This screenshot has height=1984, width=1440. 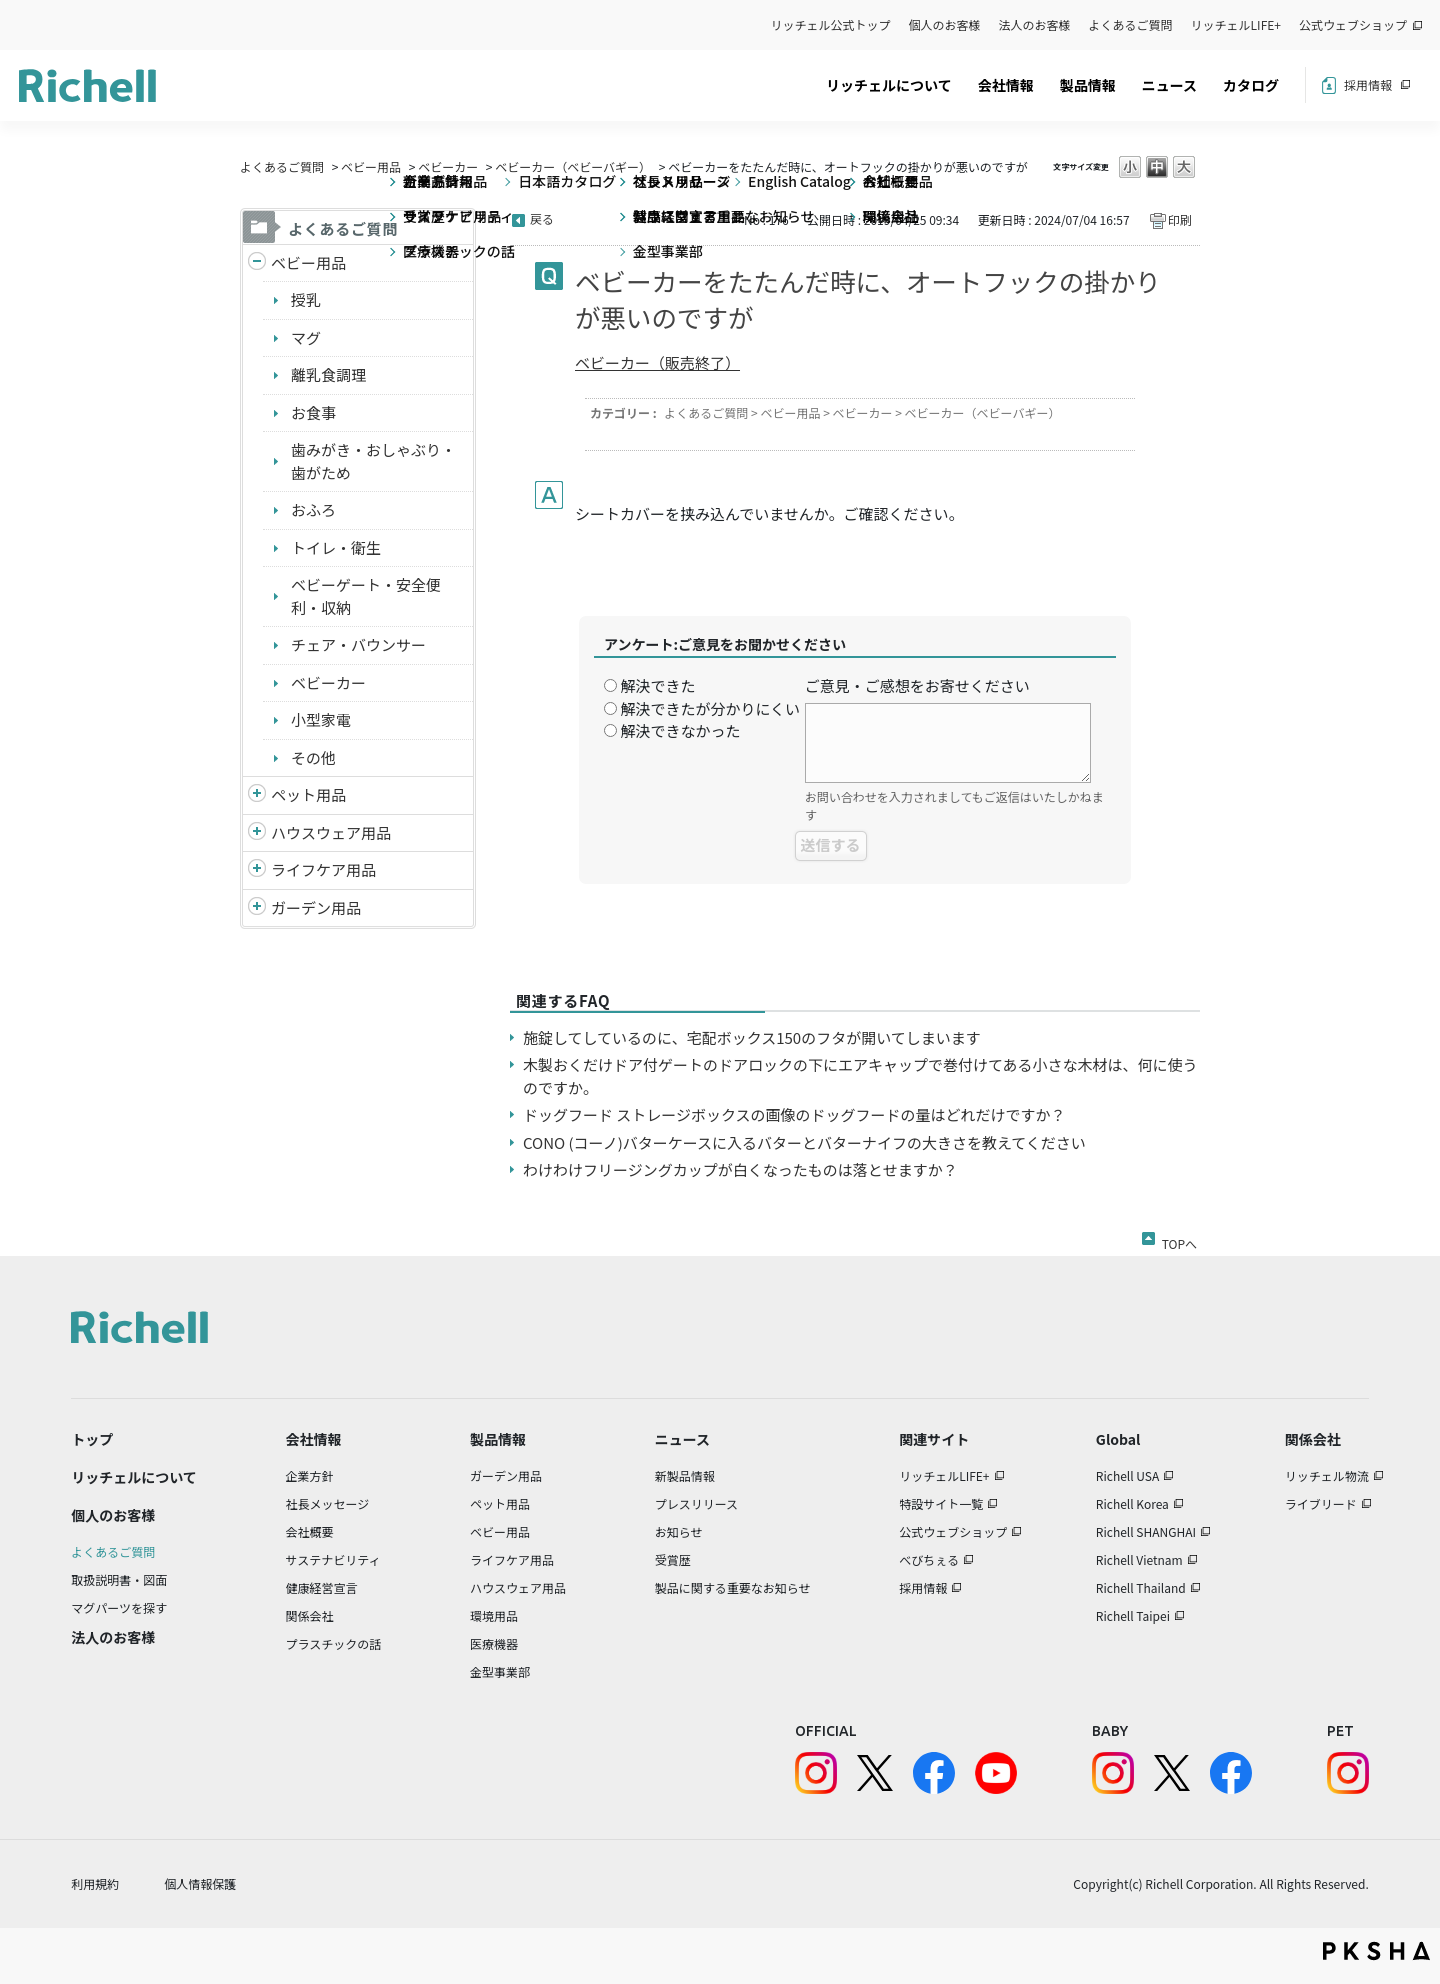 I want to click on お知らせ, so click(x=679, y=1531).